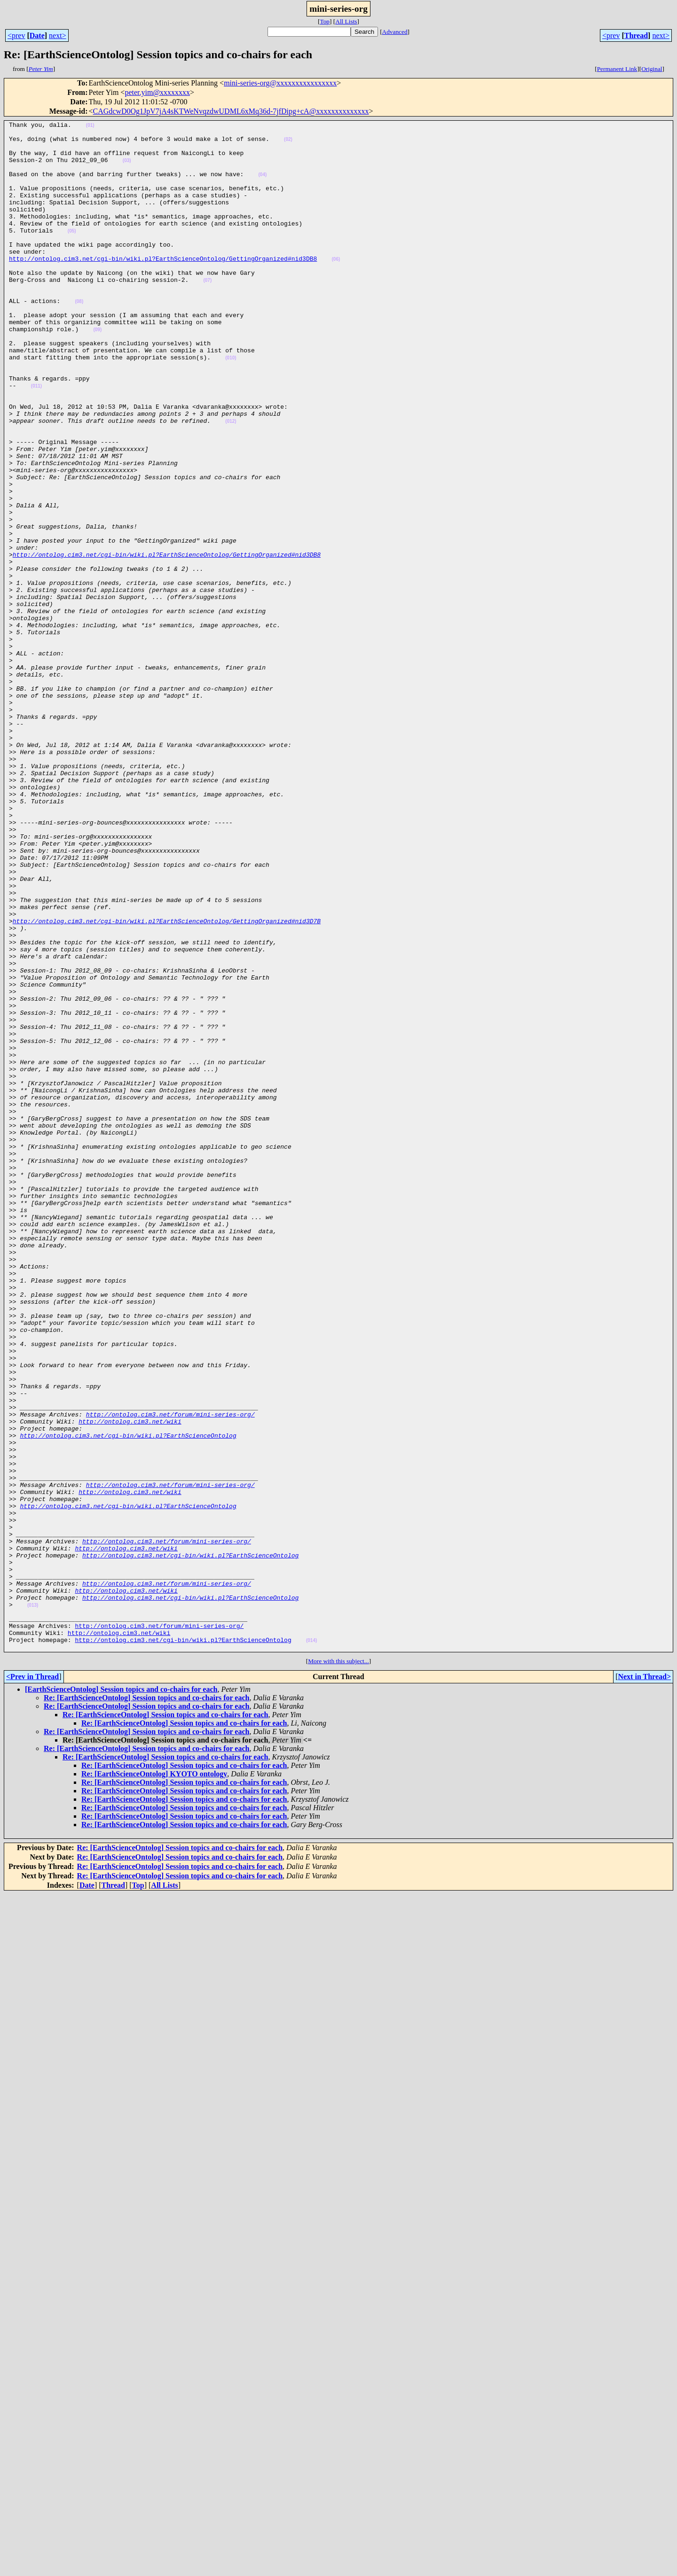 This screenshot has height=2576, width=677. I want to click on Advanced, so click(395, 31).